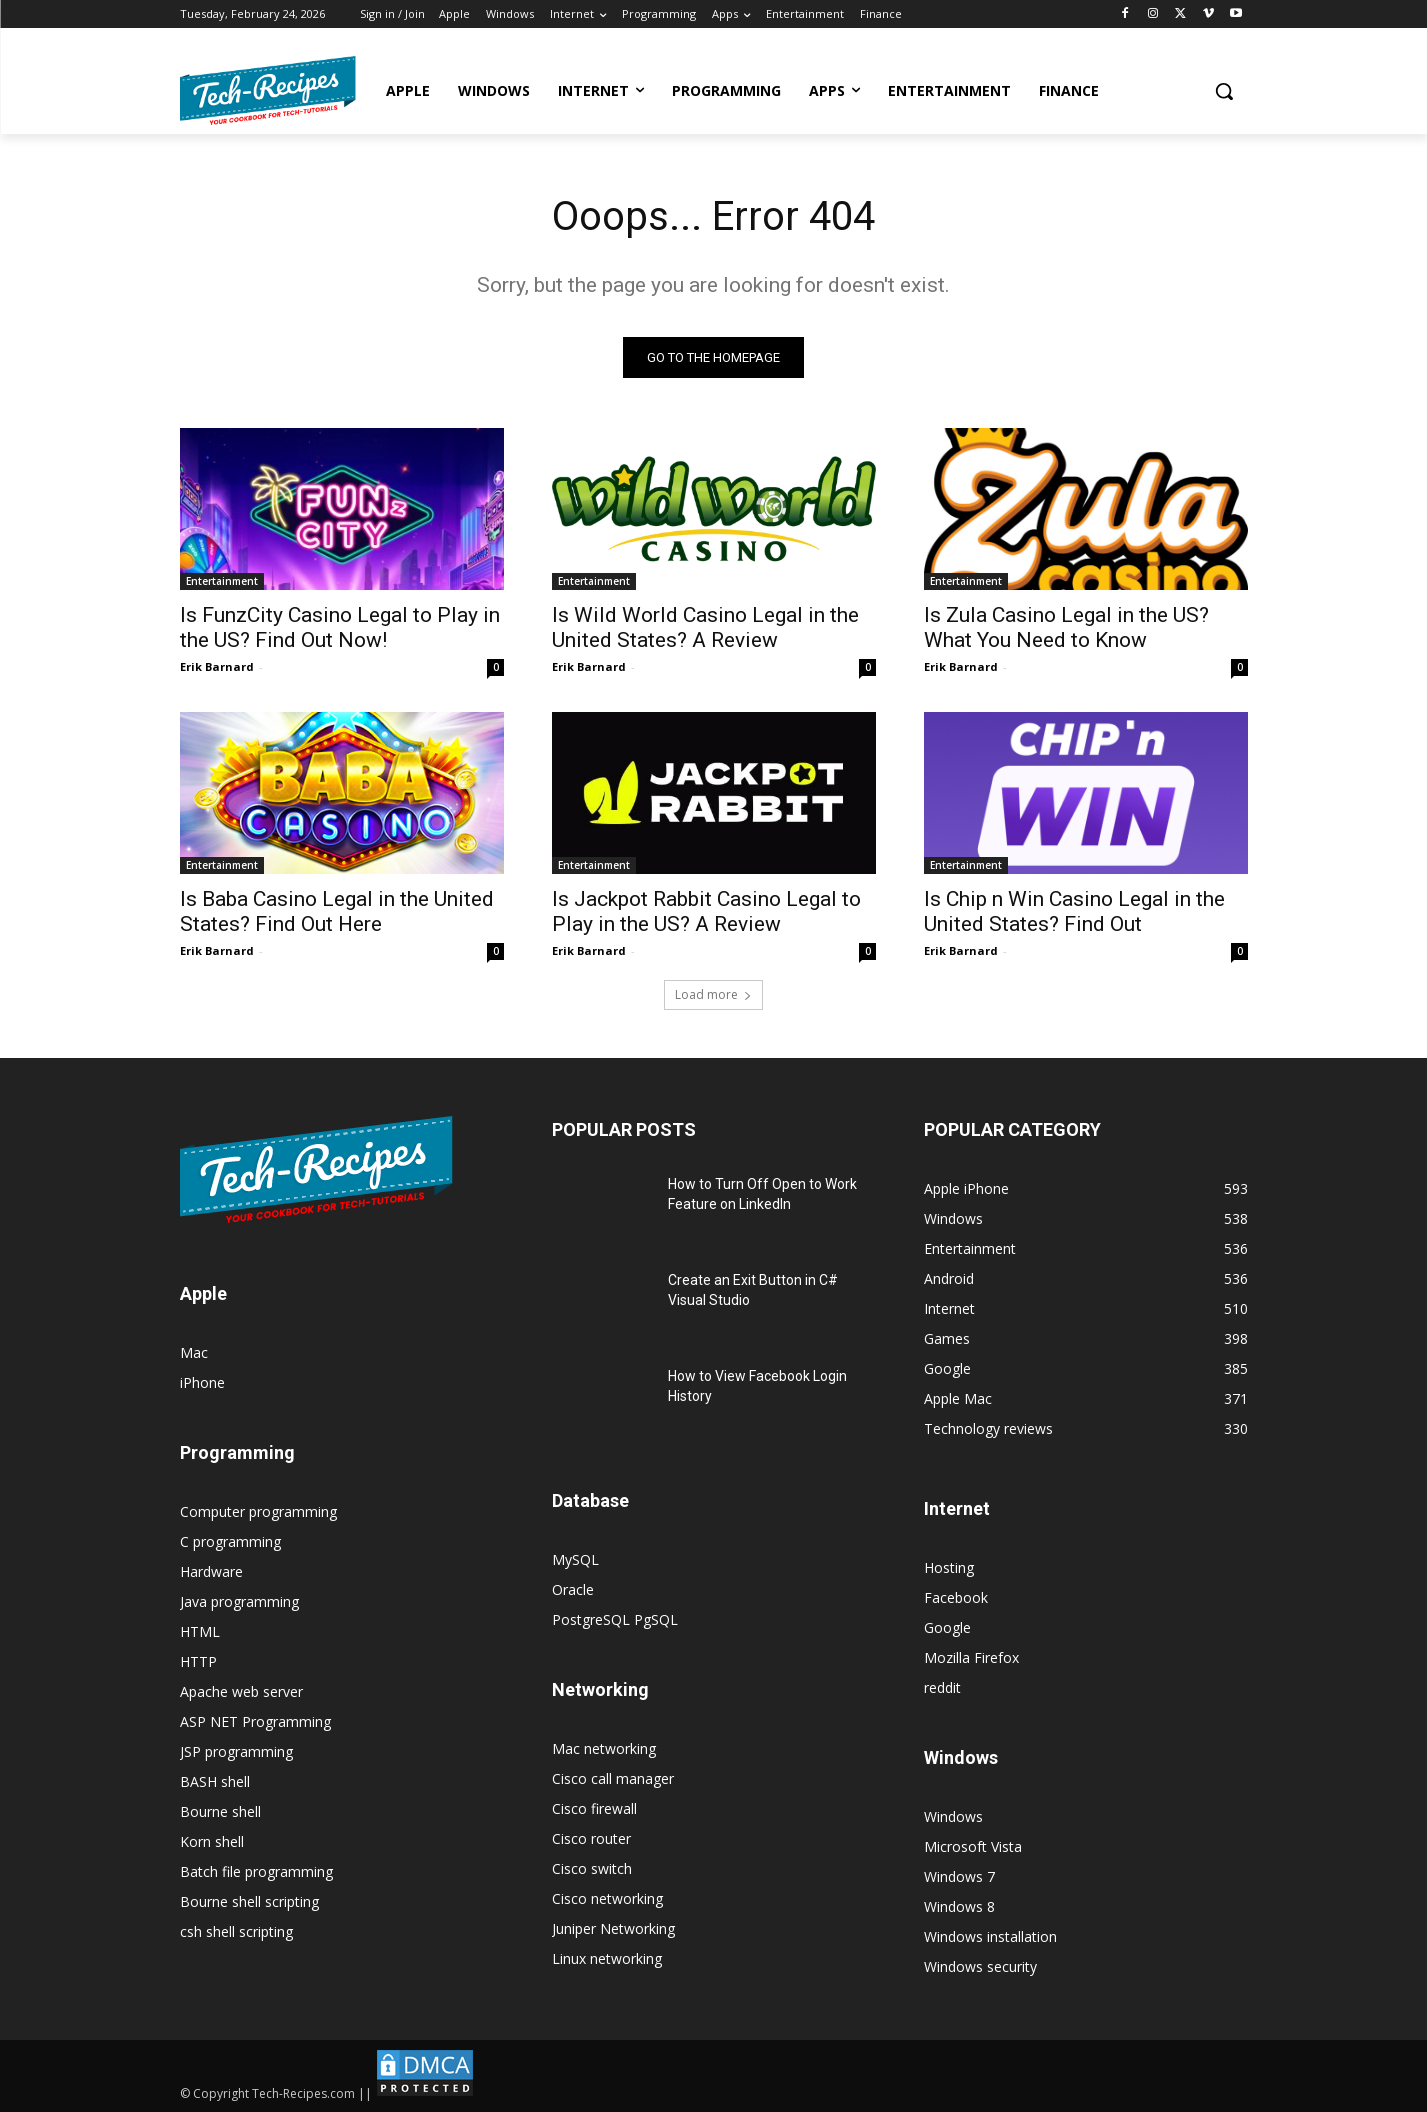 Image resolution: width=1427 pixels, height=2112 pixels. What do you see at coordinates (200, 1631) in the screenshot?
I see `HTML` at bounding box center [200, 1631].